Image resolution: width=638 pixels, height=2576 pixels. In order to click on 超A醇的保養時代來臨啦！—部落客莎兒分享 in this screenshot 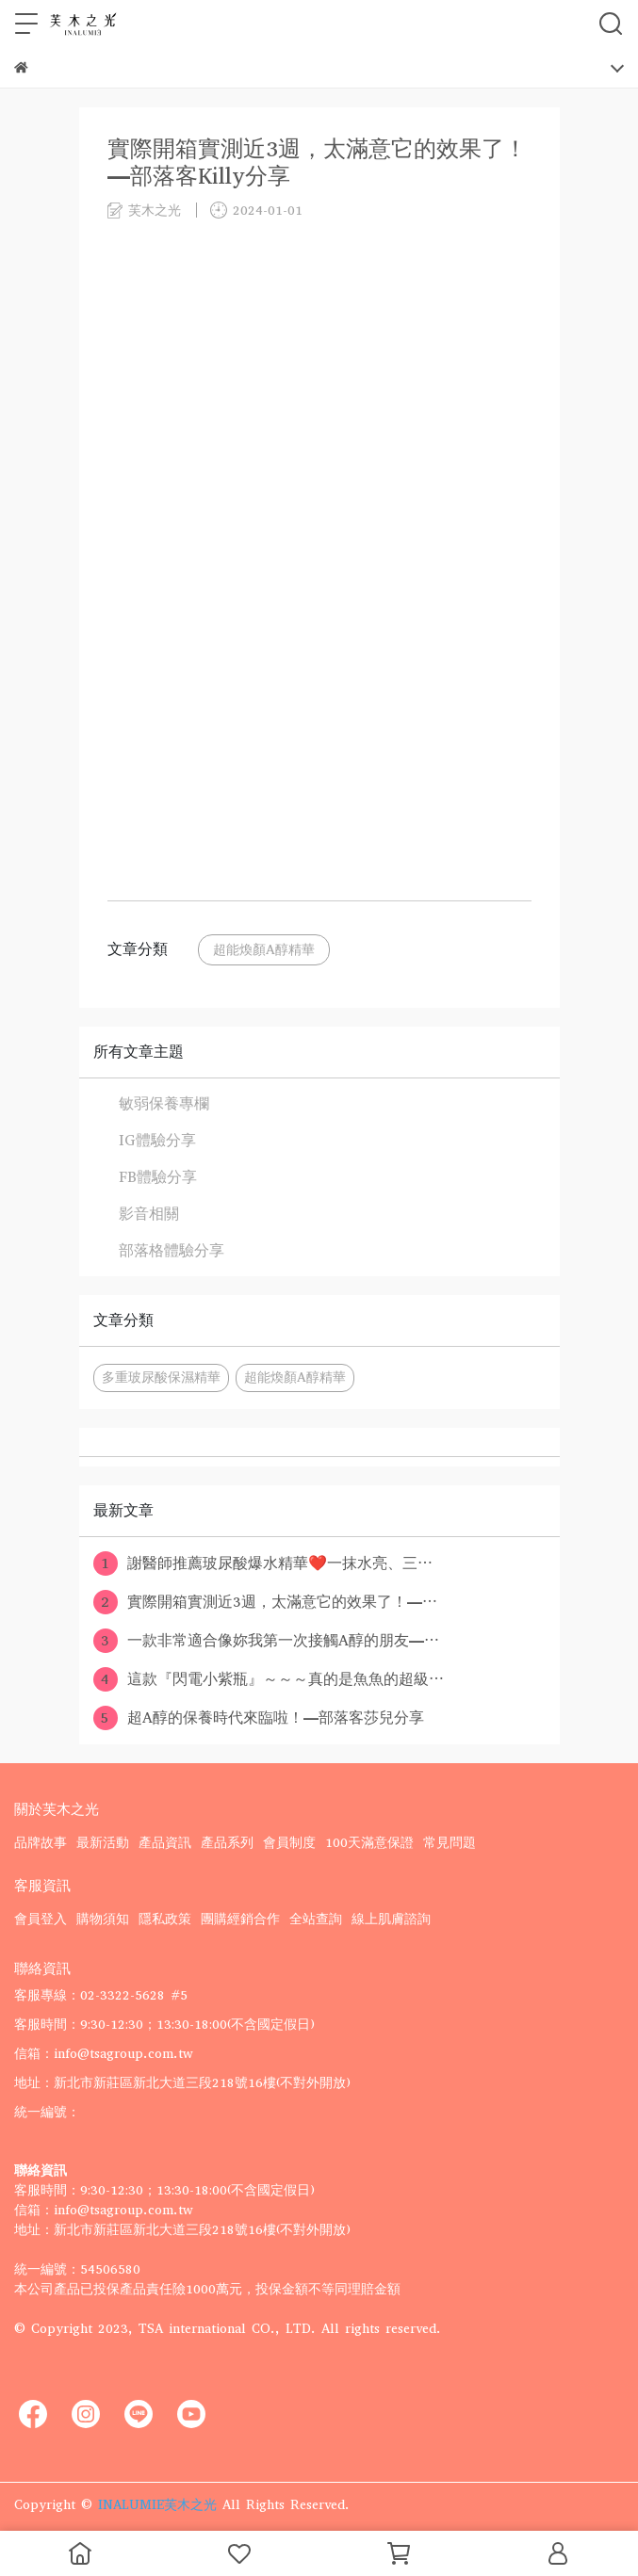, I will do `click(258, 1718)`.